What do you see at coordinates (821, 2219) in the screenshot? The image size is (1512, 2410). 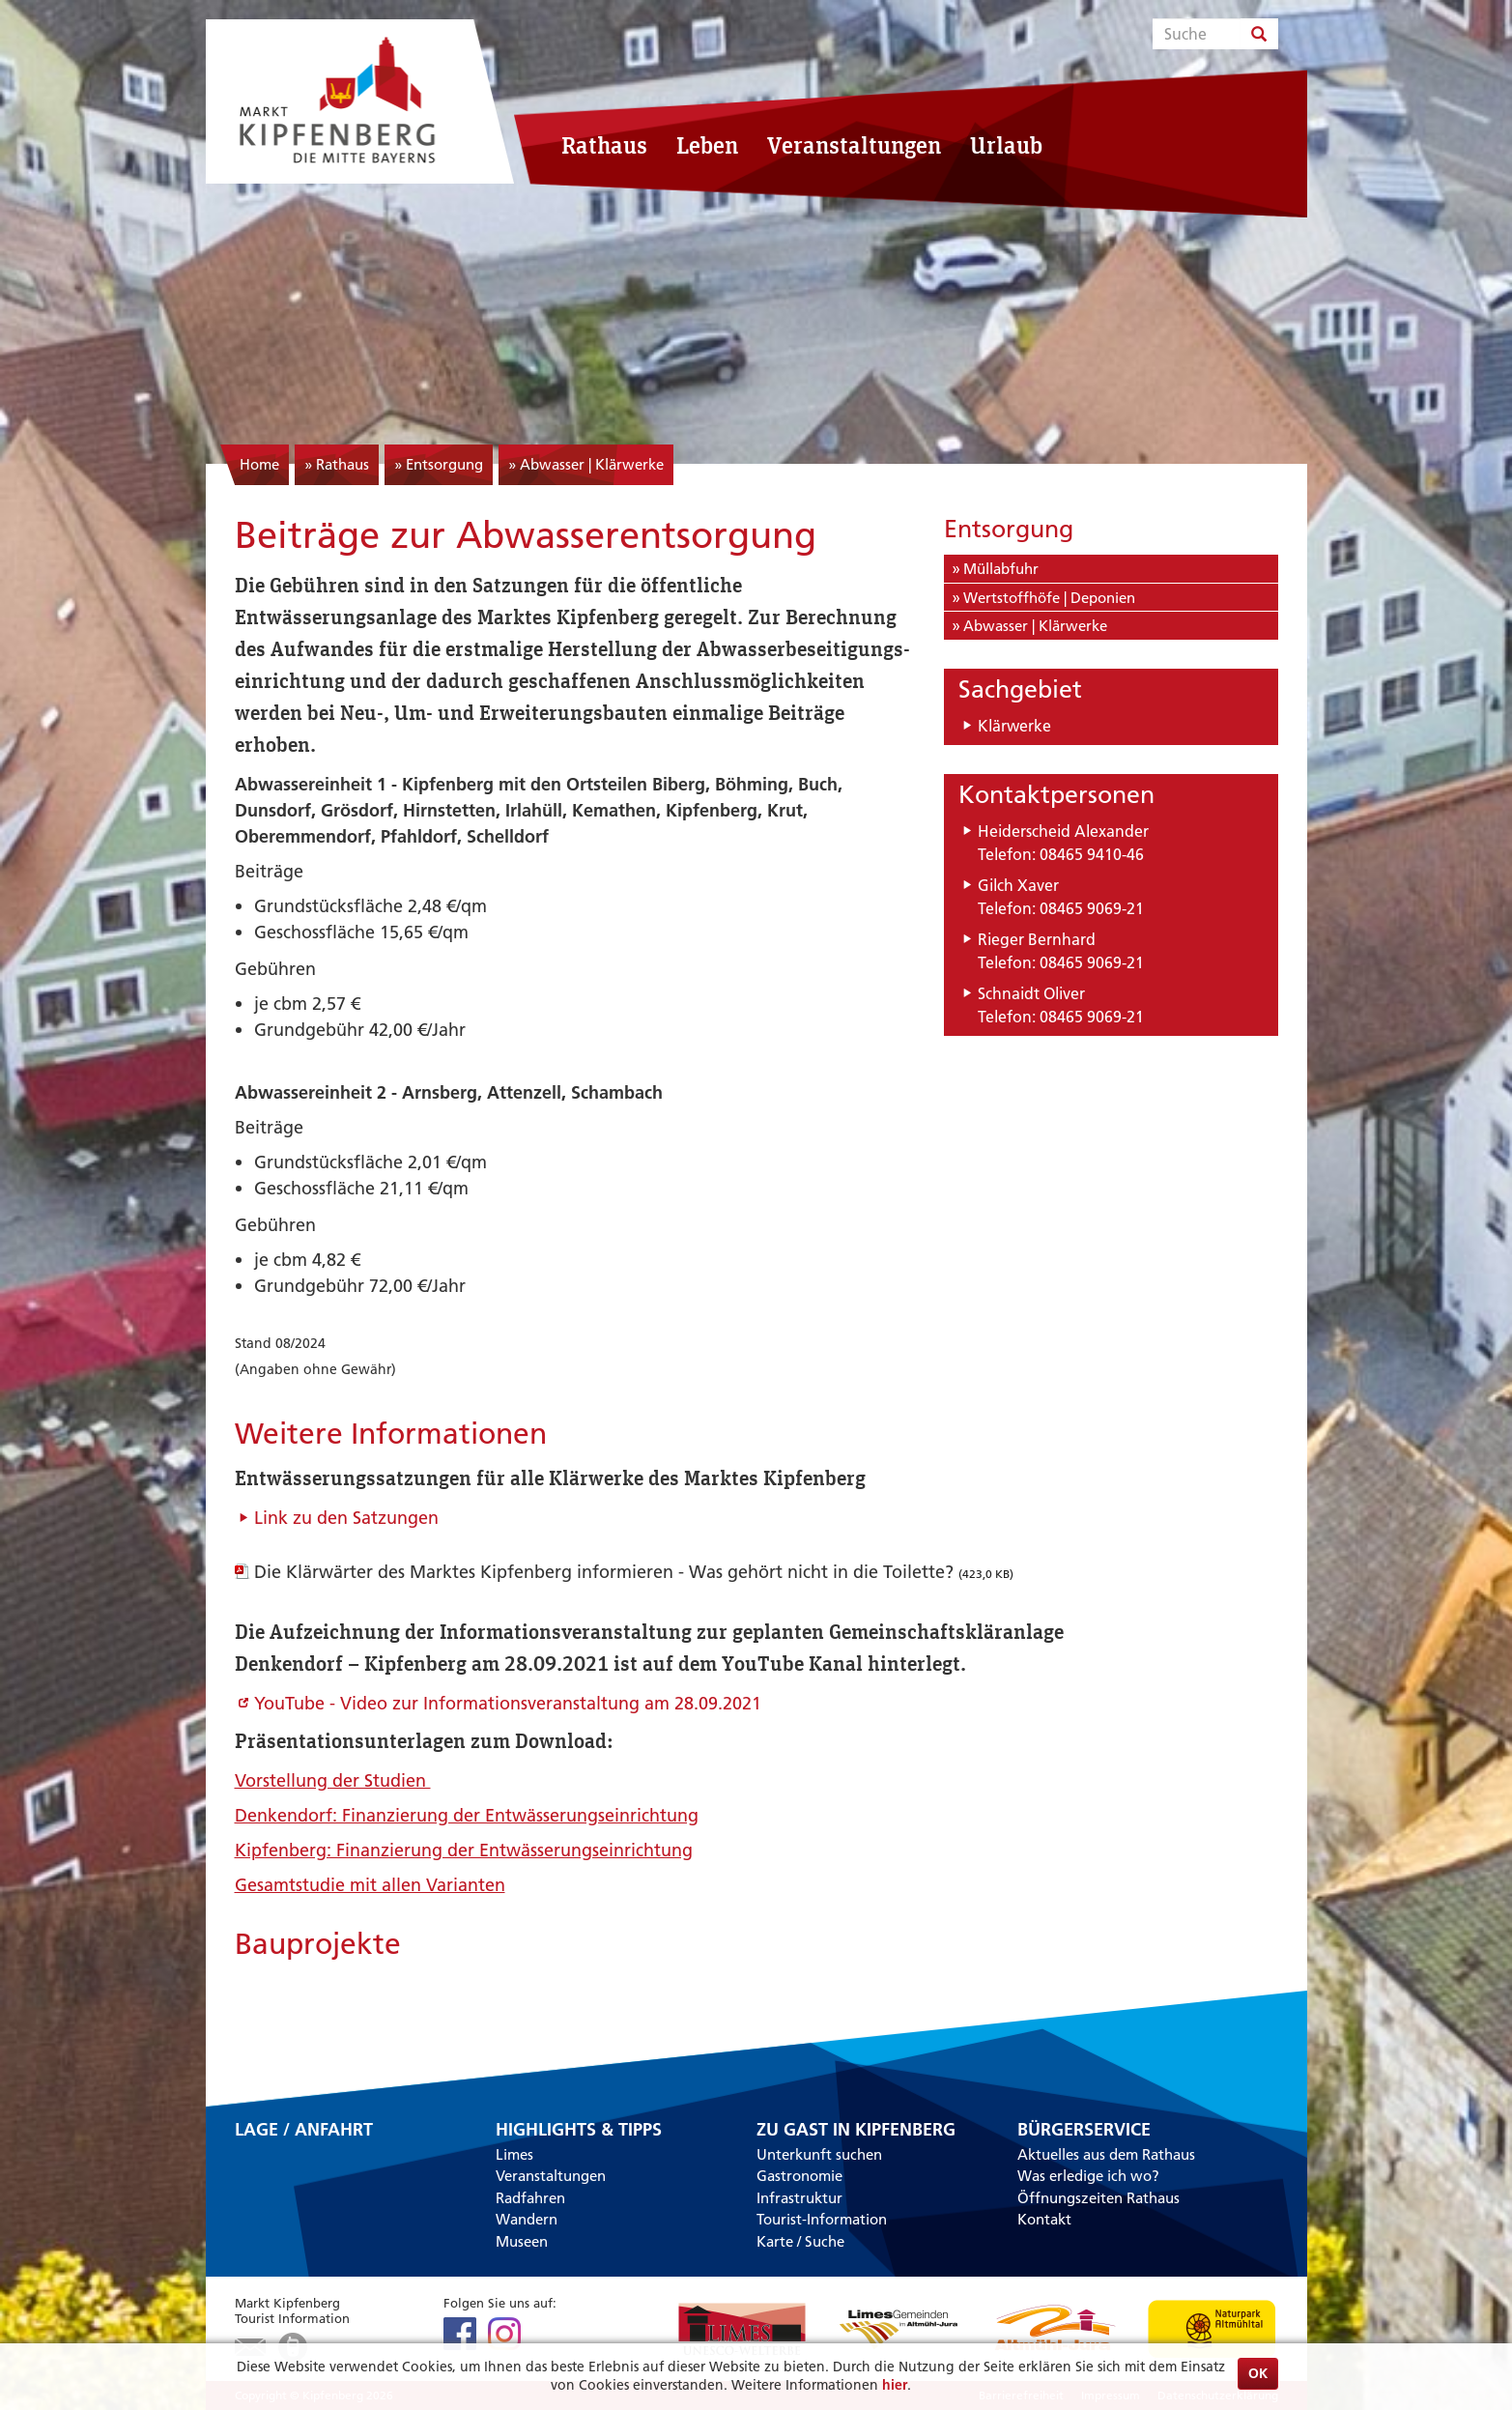 I see `Tourist-Information` at bounding box center [821, 2219].